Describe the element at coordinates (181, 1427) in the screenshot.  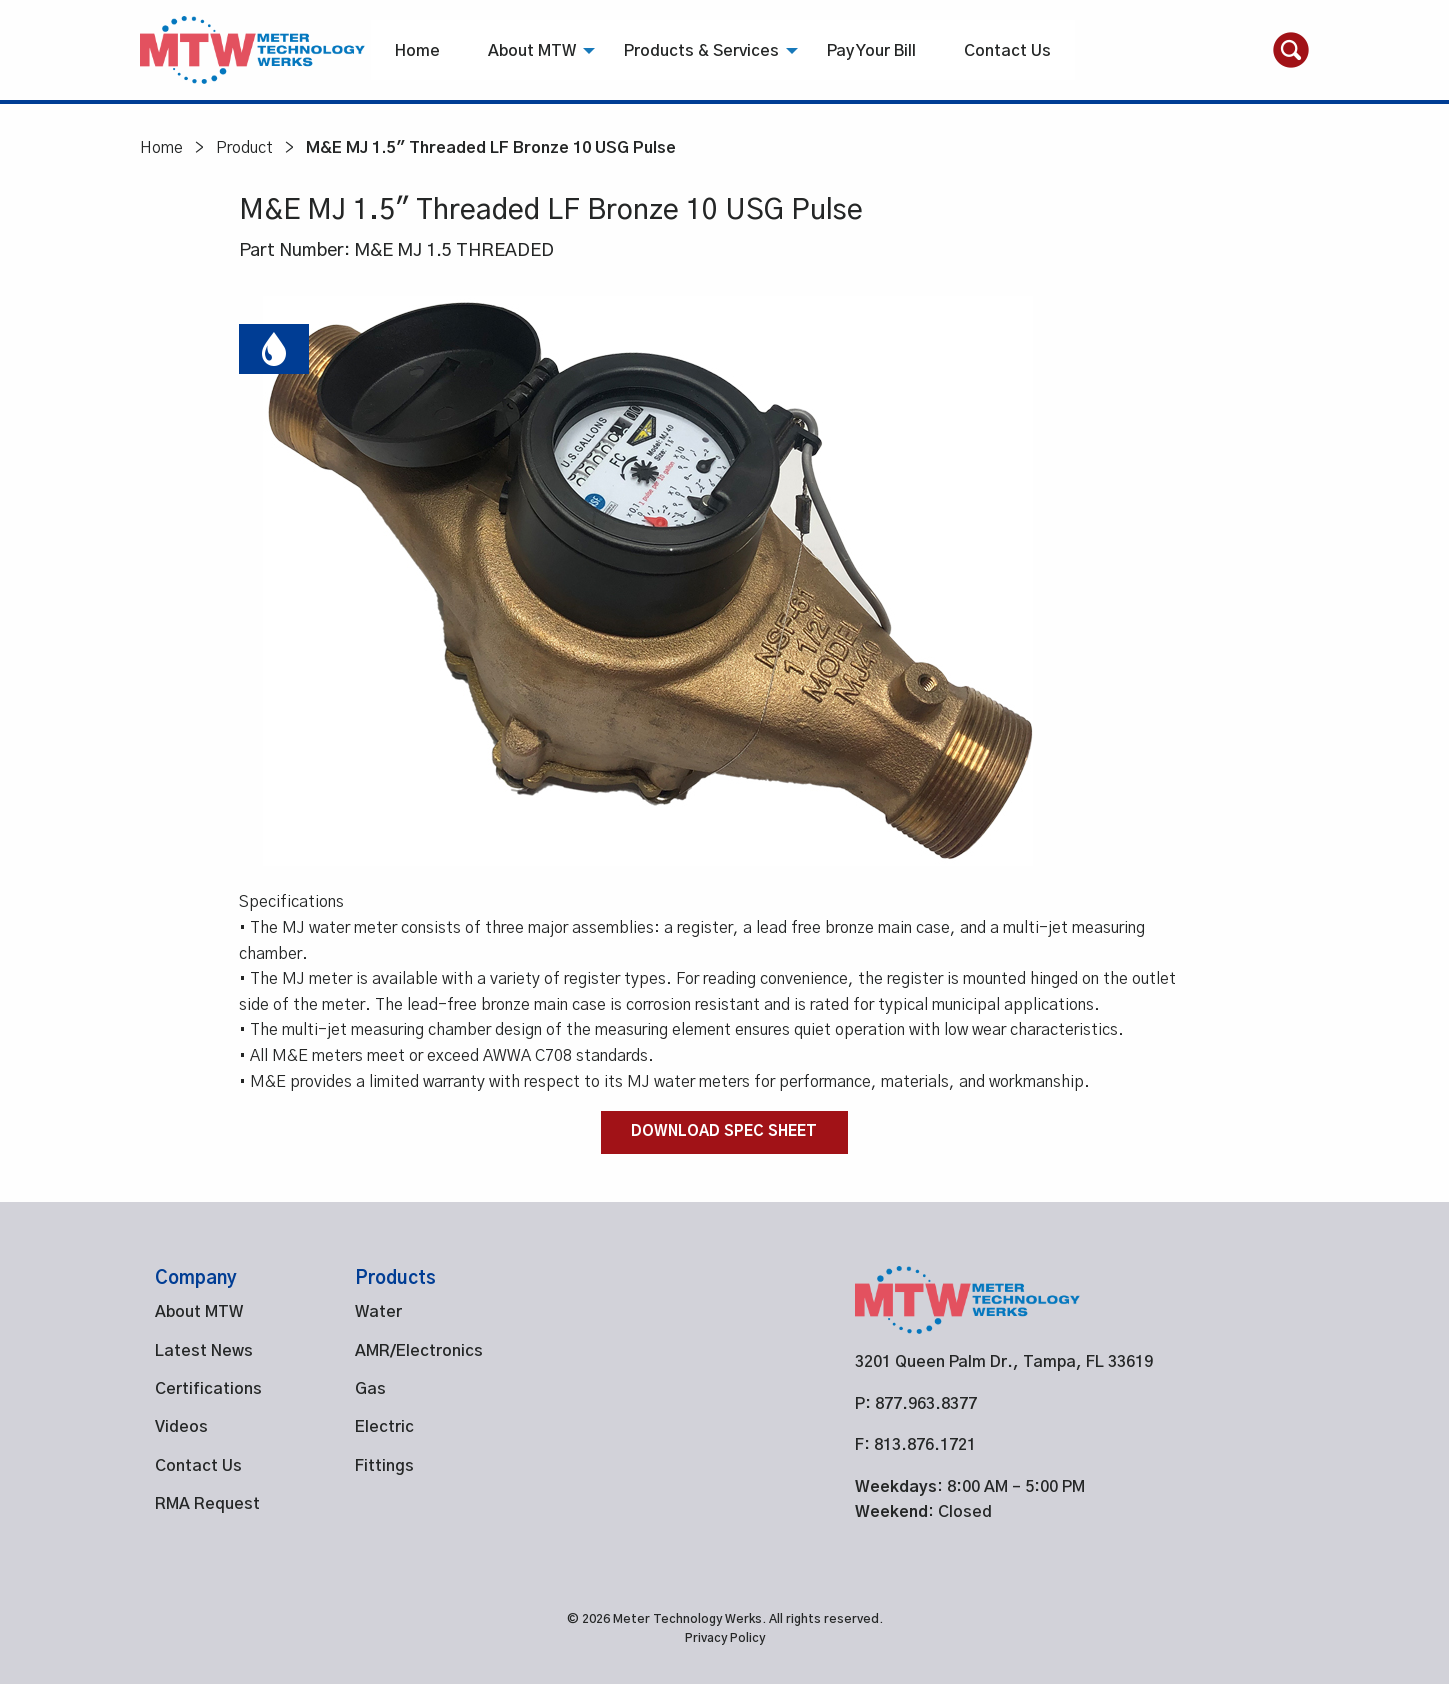
I see `Videos` at that location.